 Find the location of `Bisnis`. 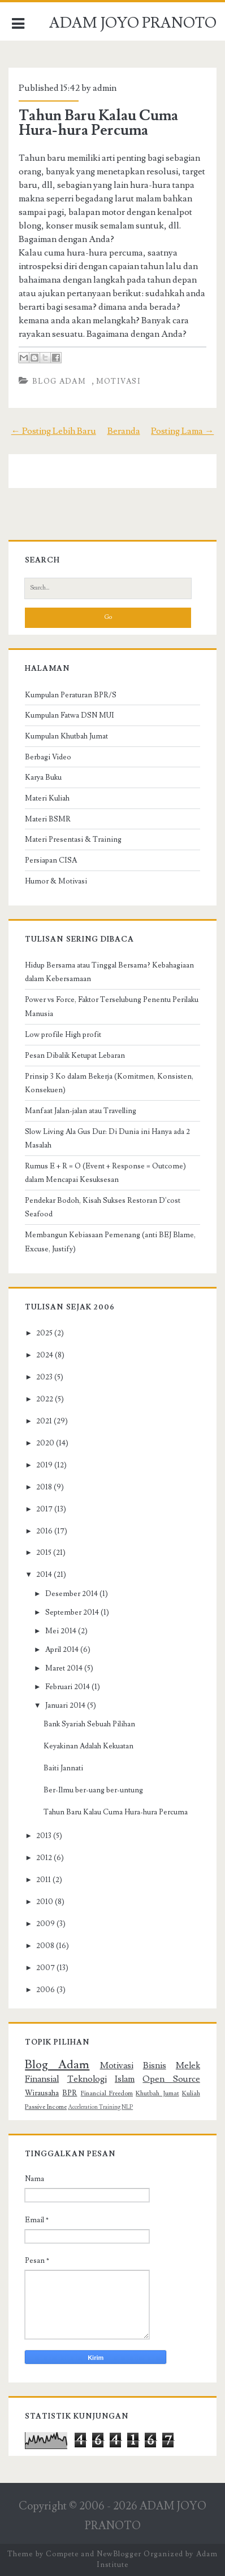

Bisnis is located at coordinates (154, 2065).